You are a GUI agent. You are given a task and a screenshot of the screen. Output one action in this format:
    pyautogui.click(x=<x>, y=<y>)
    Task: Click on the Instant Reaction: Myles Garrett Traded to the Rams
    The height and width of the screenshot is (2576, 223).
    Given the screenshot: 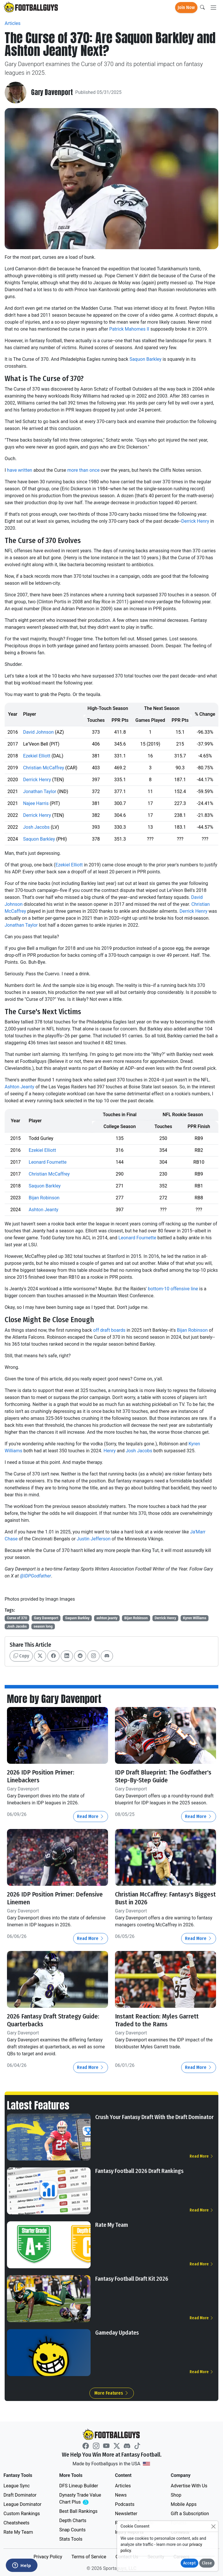 What is the action you would take?
    pyautogui.click(x=157, y=2019)
    